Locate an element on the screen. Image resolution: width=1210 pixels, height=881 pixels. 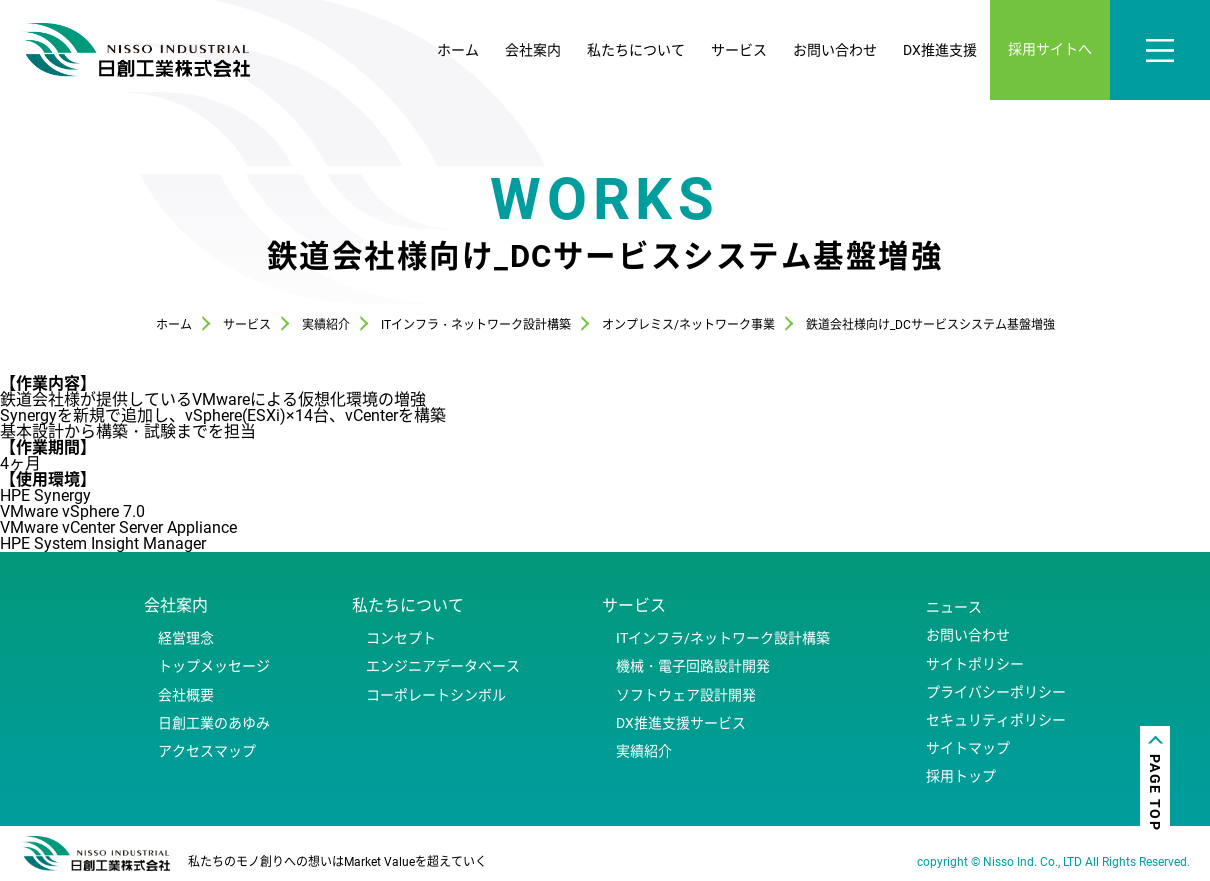
プライバシーポリシー is located at coordinates (996, 692).